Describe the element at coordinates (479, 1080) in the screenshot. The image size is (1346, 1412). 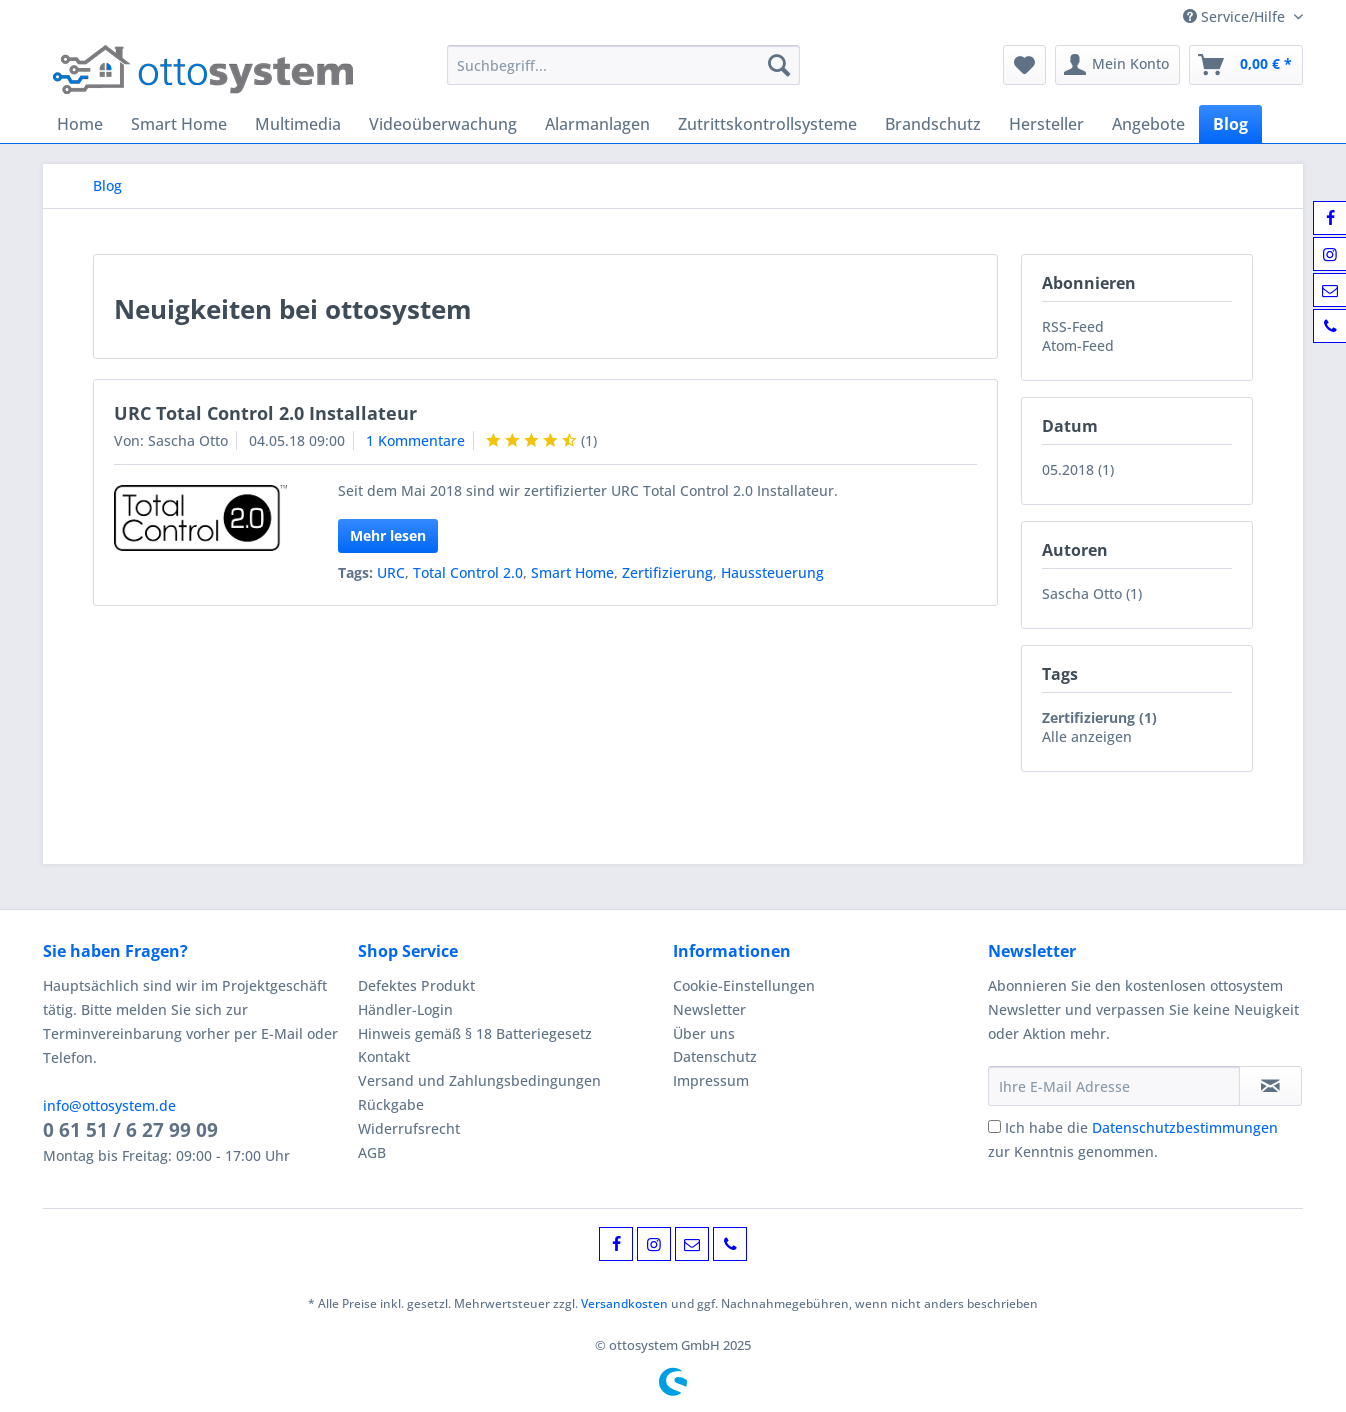
I see `Versand und Zahlungsbedingungen` at that location.